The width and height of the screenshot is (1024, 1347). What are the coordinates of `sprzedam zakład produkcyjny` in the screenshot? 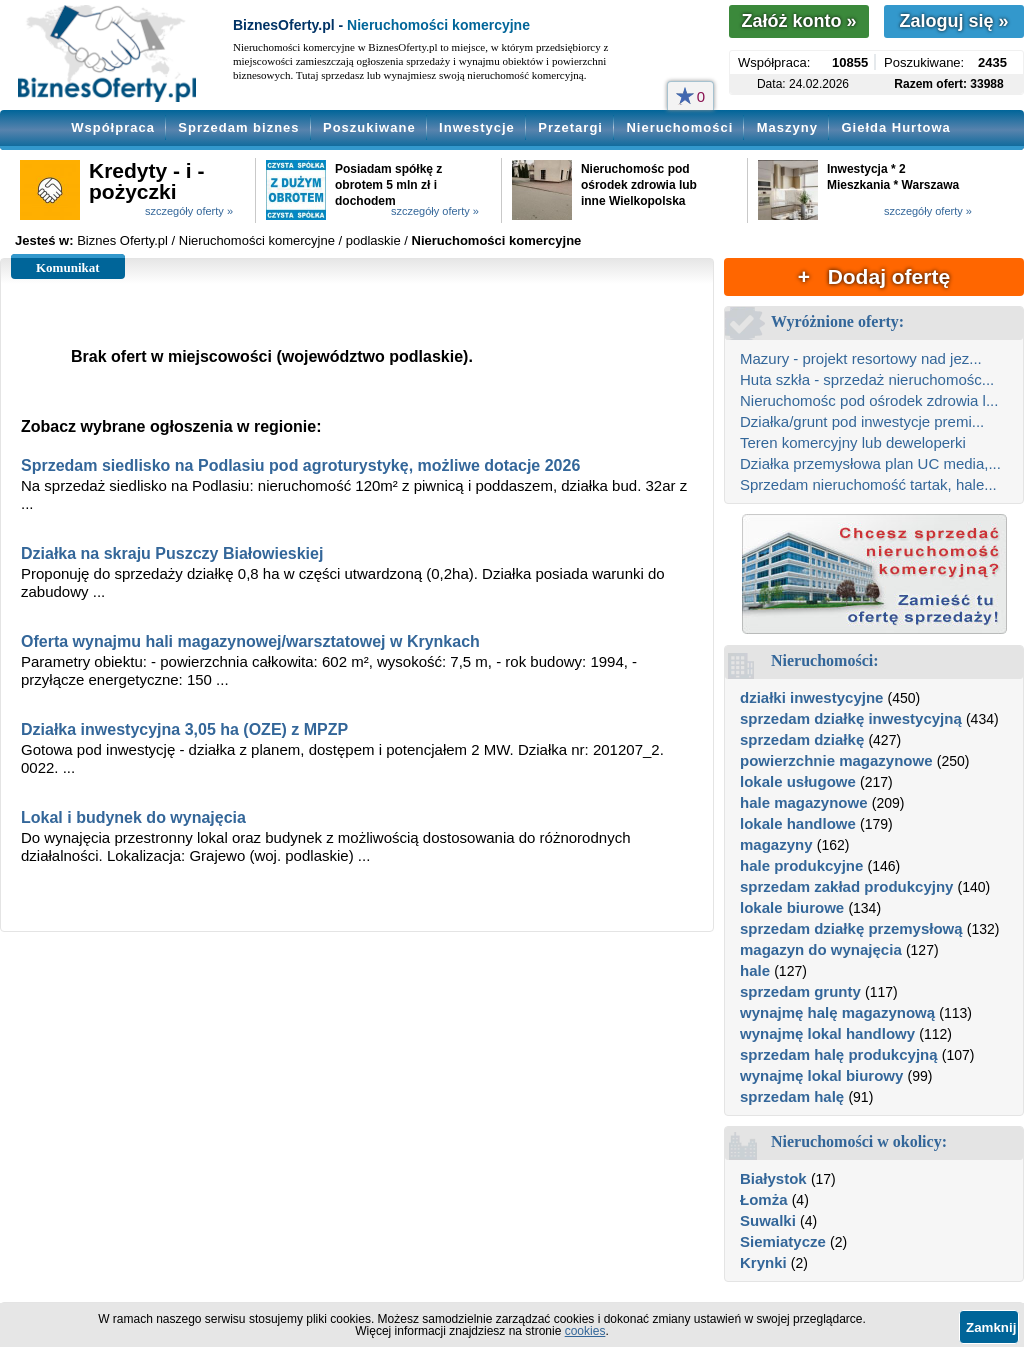 It's located at (846, 886).